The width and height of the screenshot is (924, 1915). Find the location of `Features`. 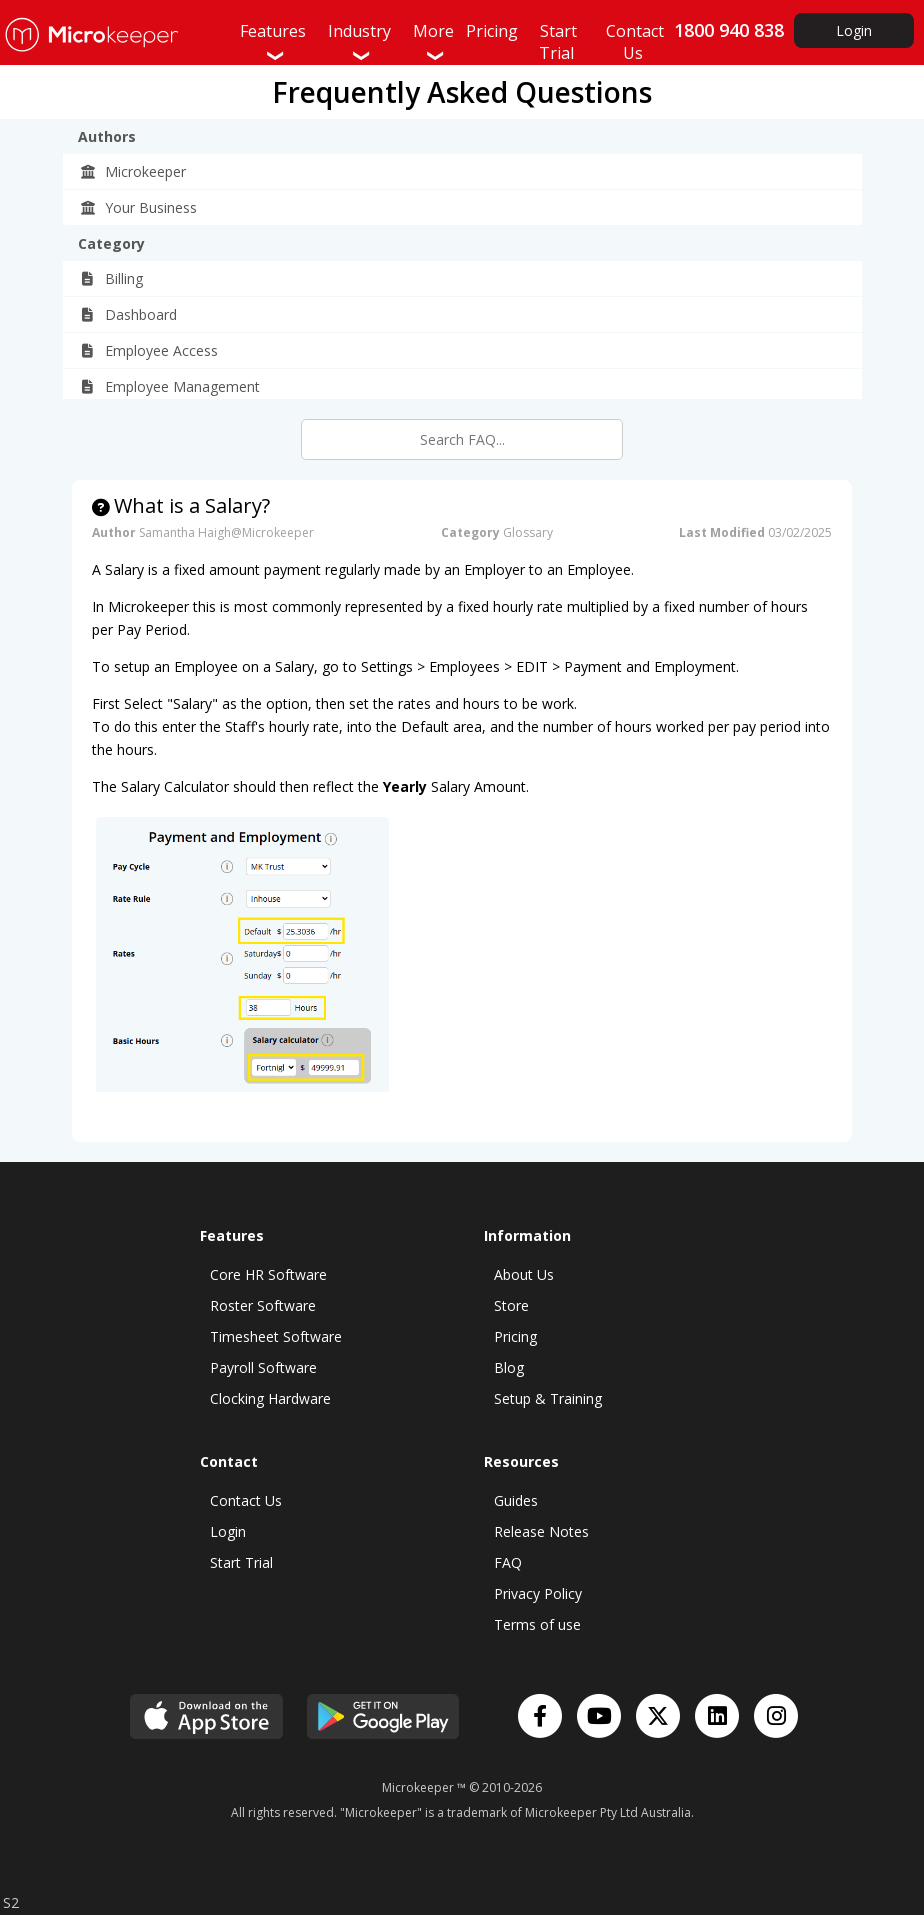

Features is located at coordinates (273, 42).